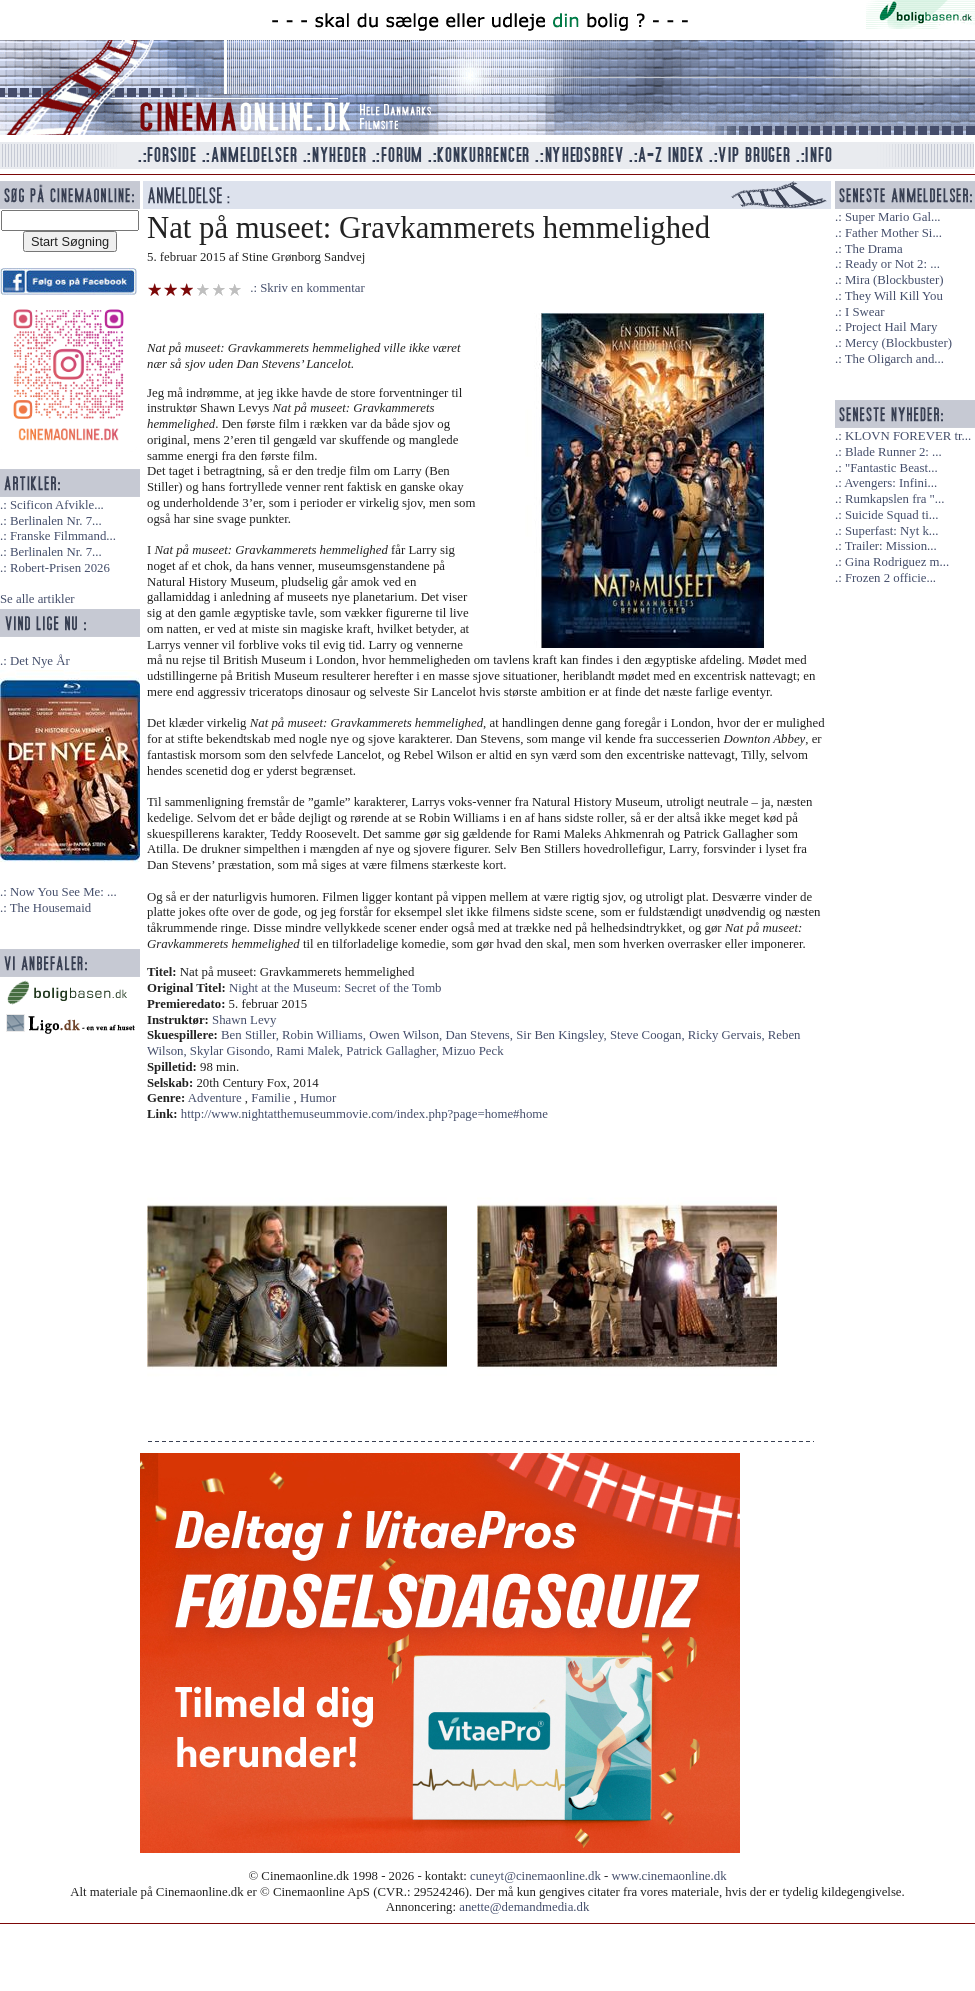 The width and height of the screenshot is (975, 1991). I want to click on Father Mother Si..., so click(893, 233).